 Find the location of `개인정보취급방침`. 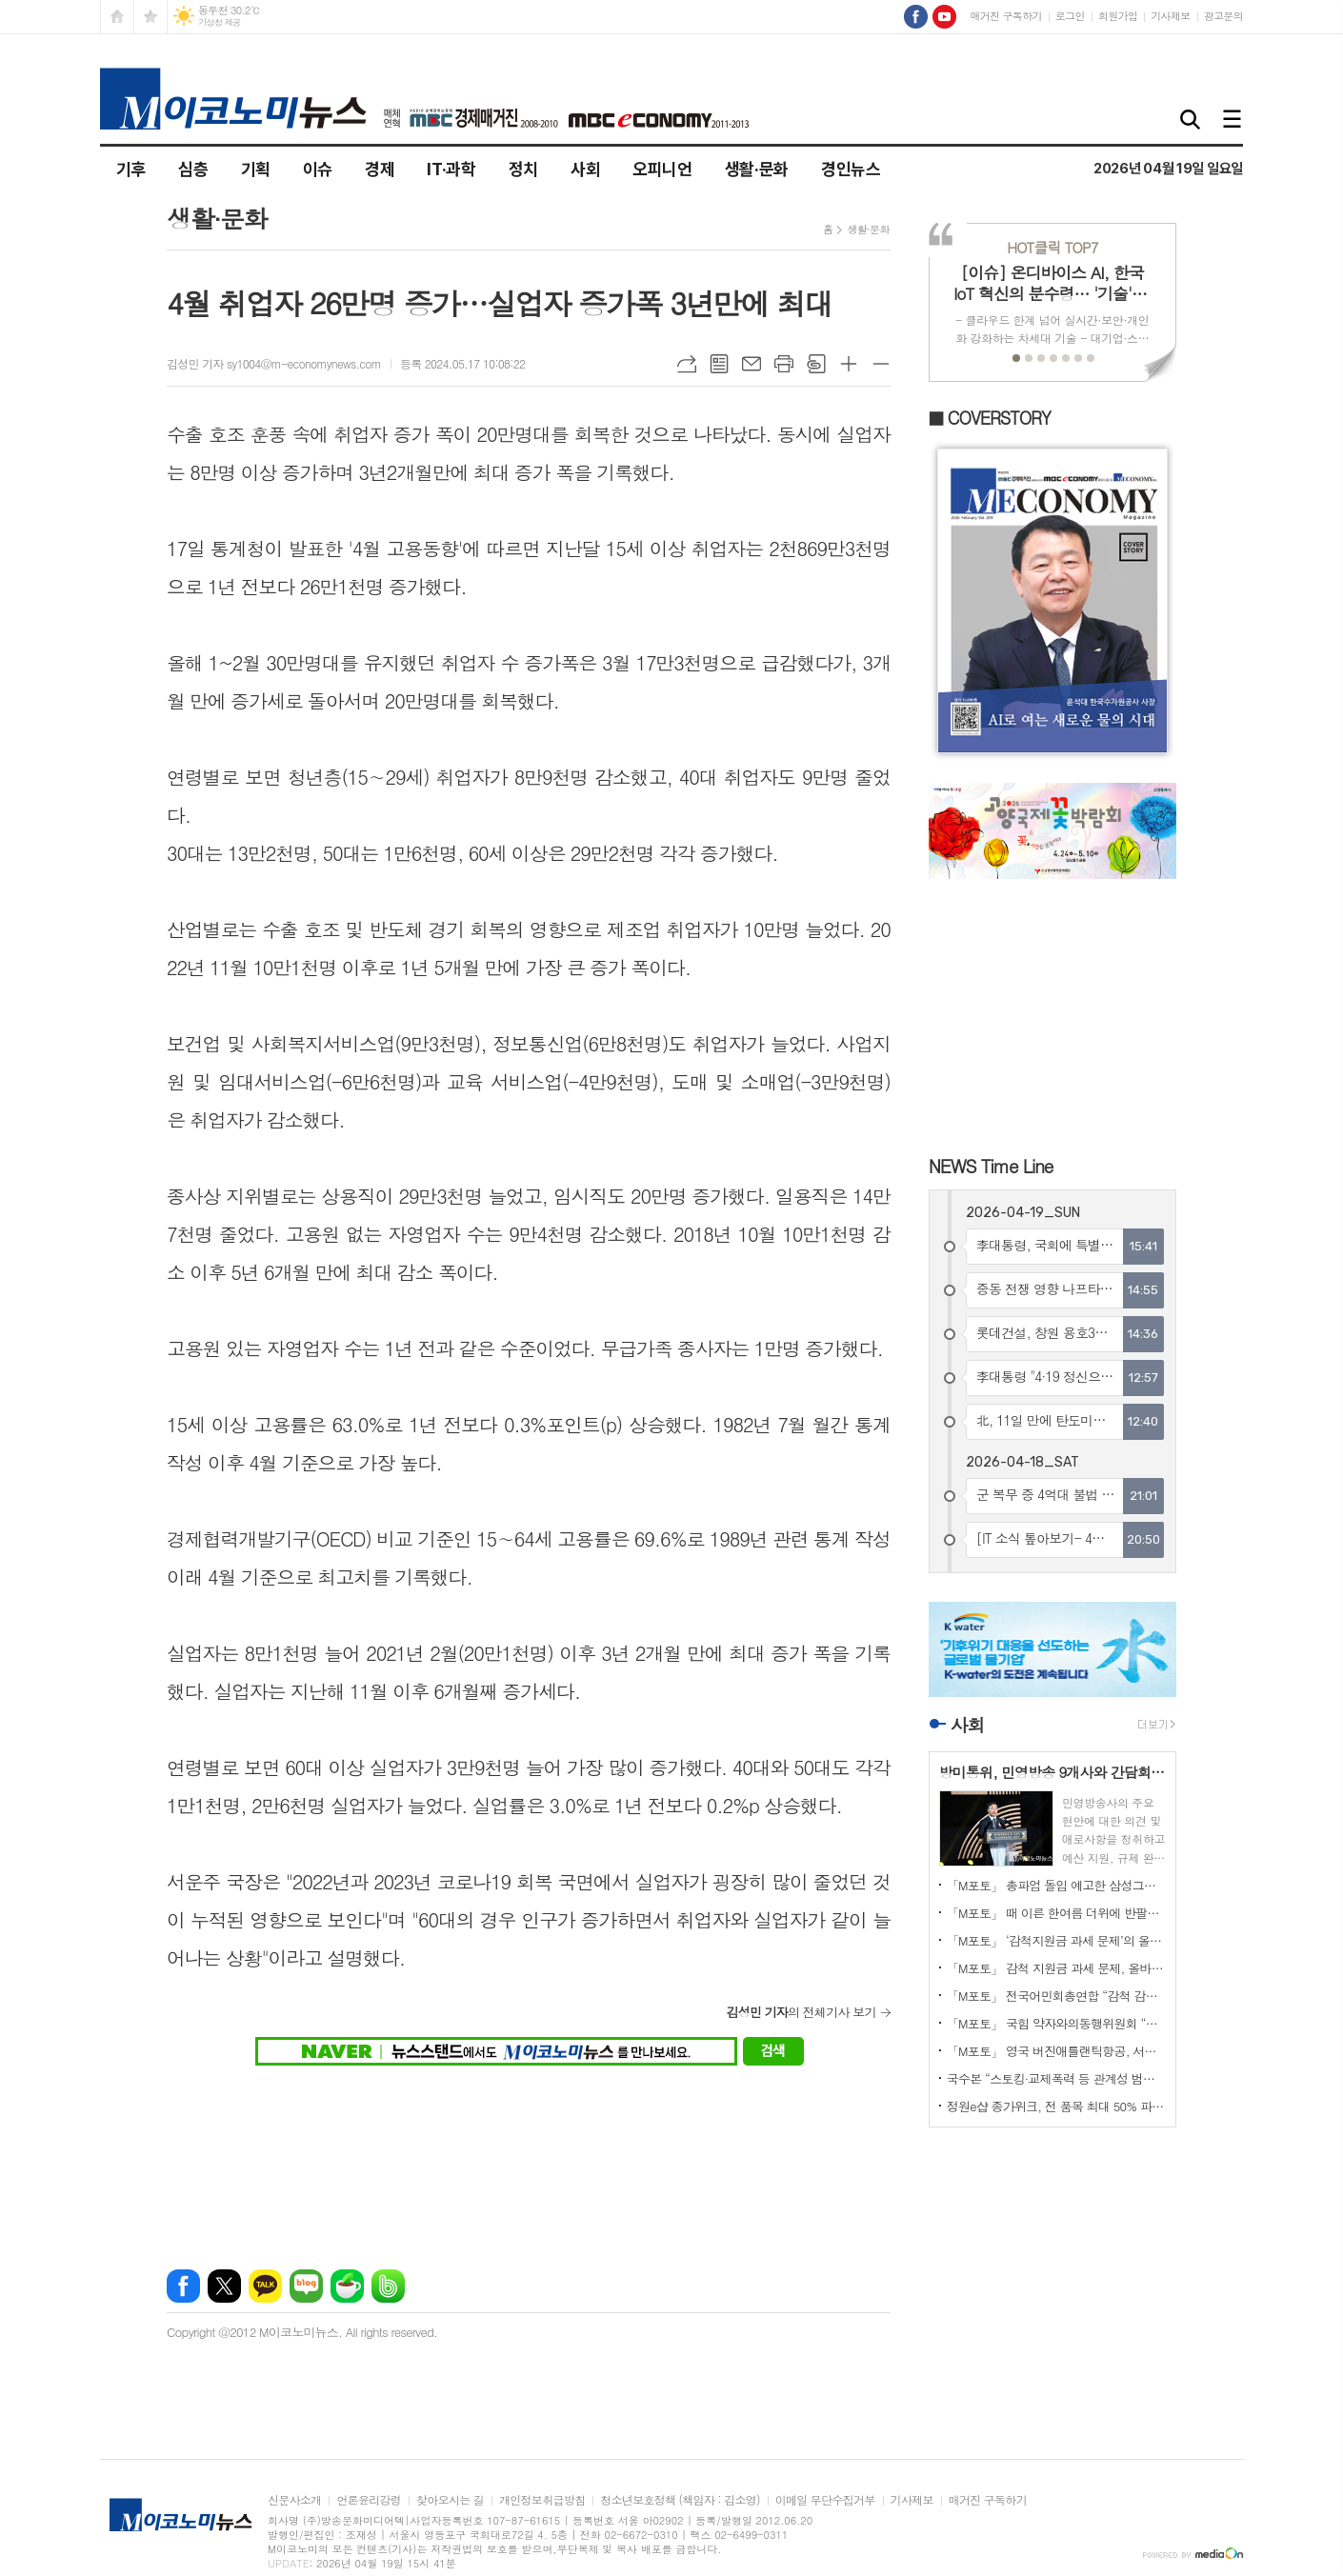

개인정보취급방침 is located at coordinates (542, 2500).